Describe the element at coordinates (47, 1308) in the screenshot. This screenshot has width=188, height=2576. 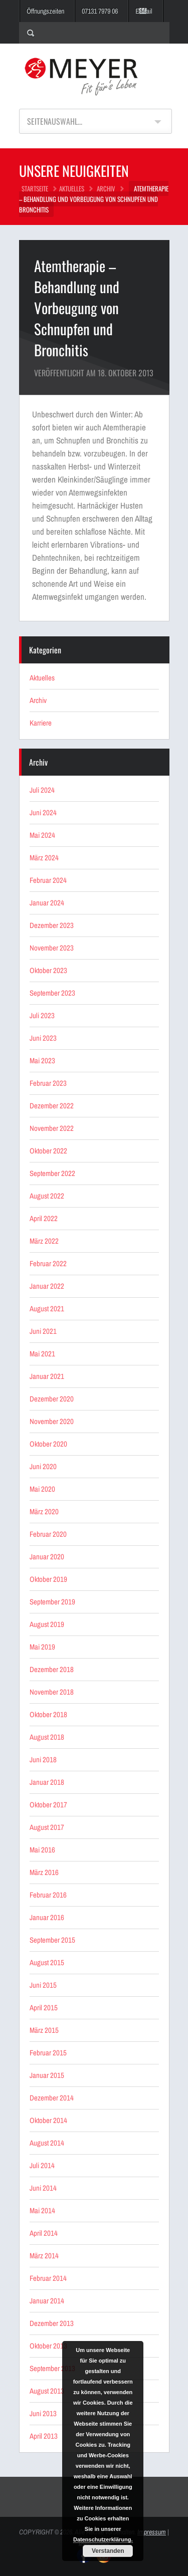
I see `August 2021` at that location.